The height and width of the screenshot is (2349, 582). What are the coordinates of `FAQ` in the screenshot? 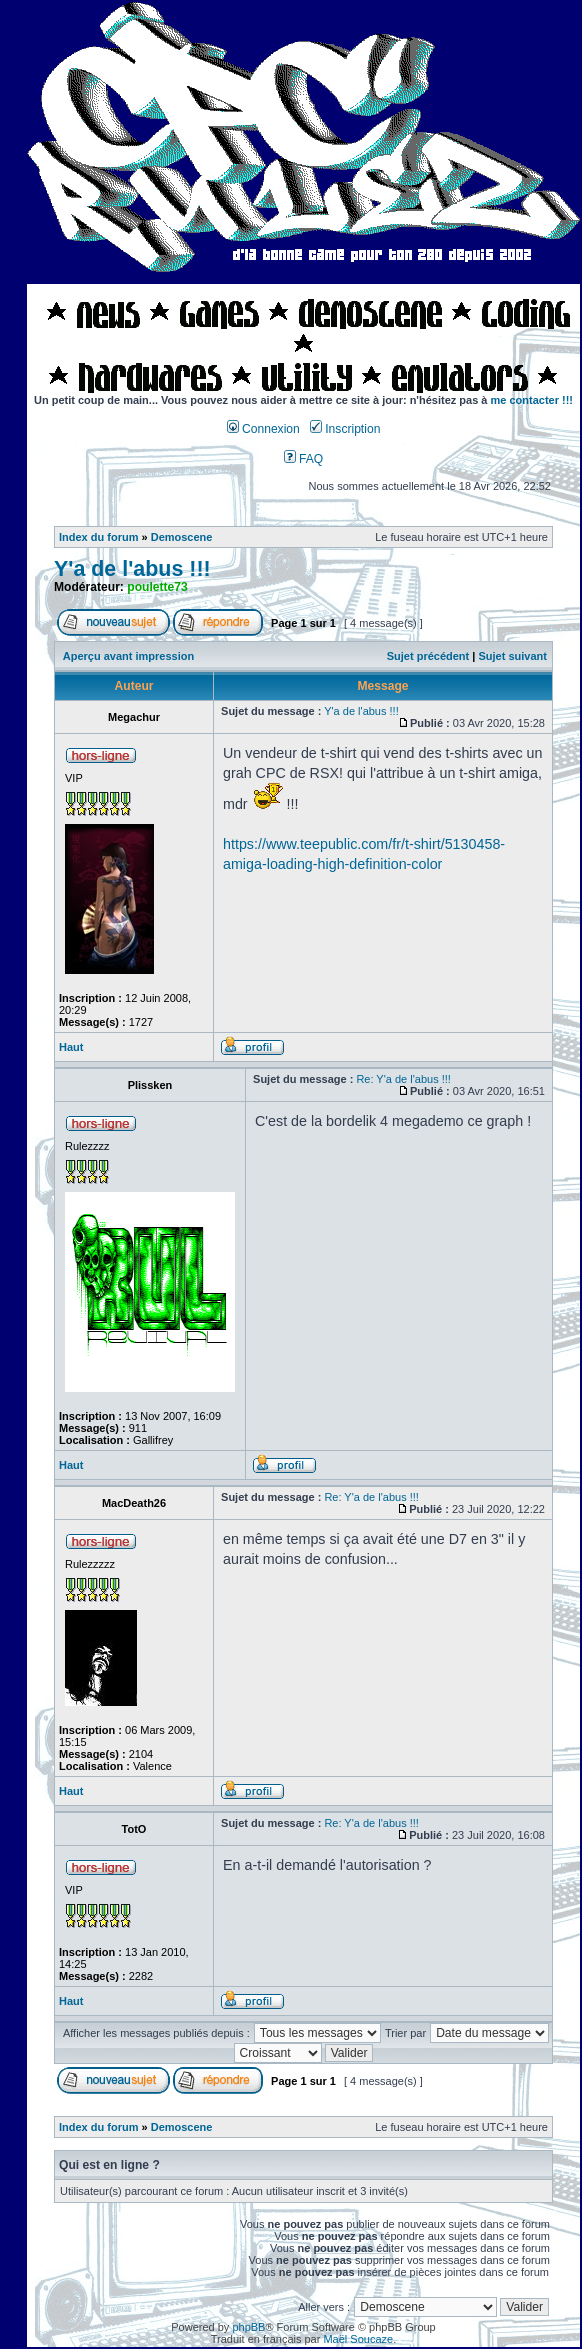 It's located at (304, 459).